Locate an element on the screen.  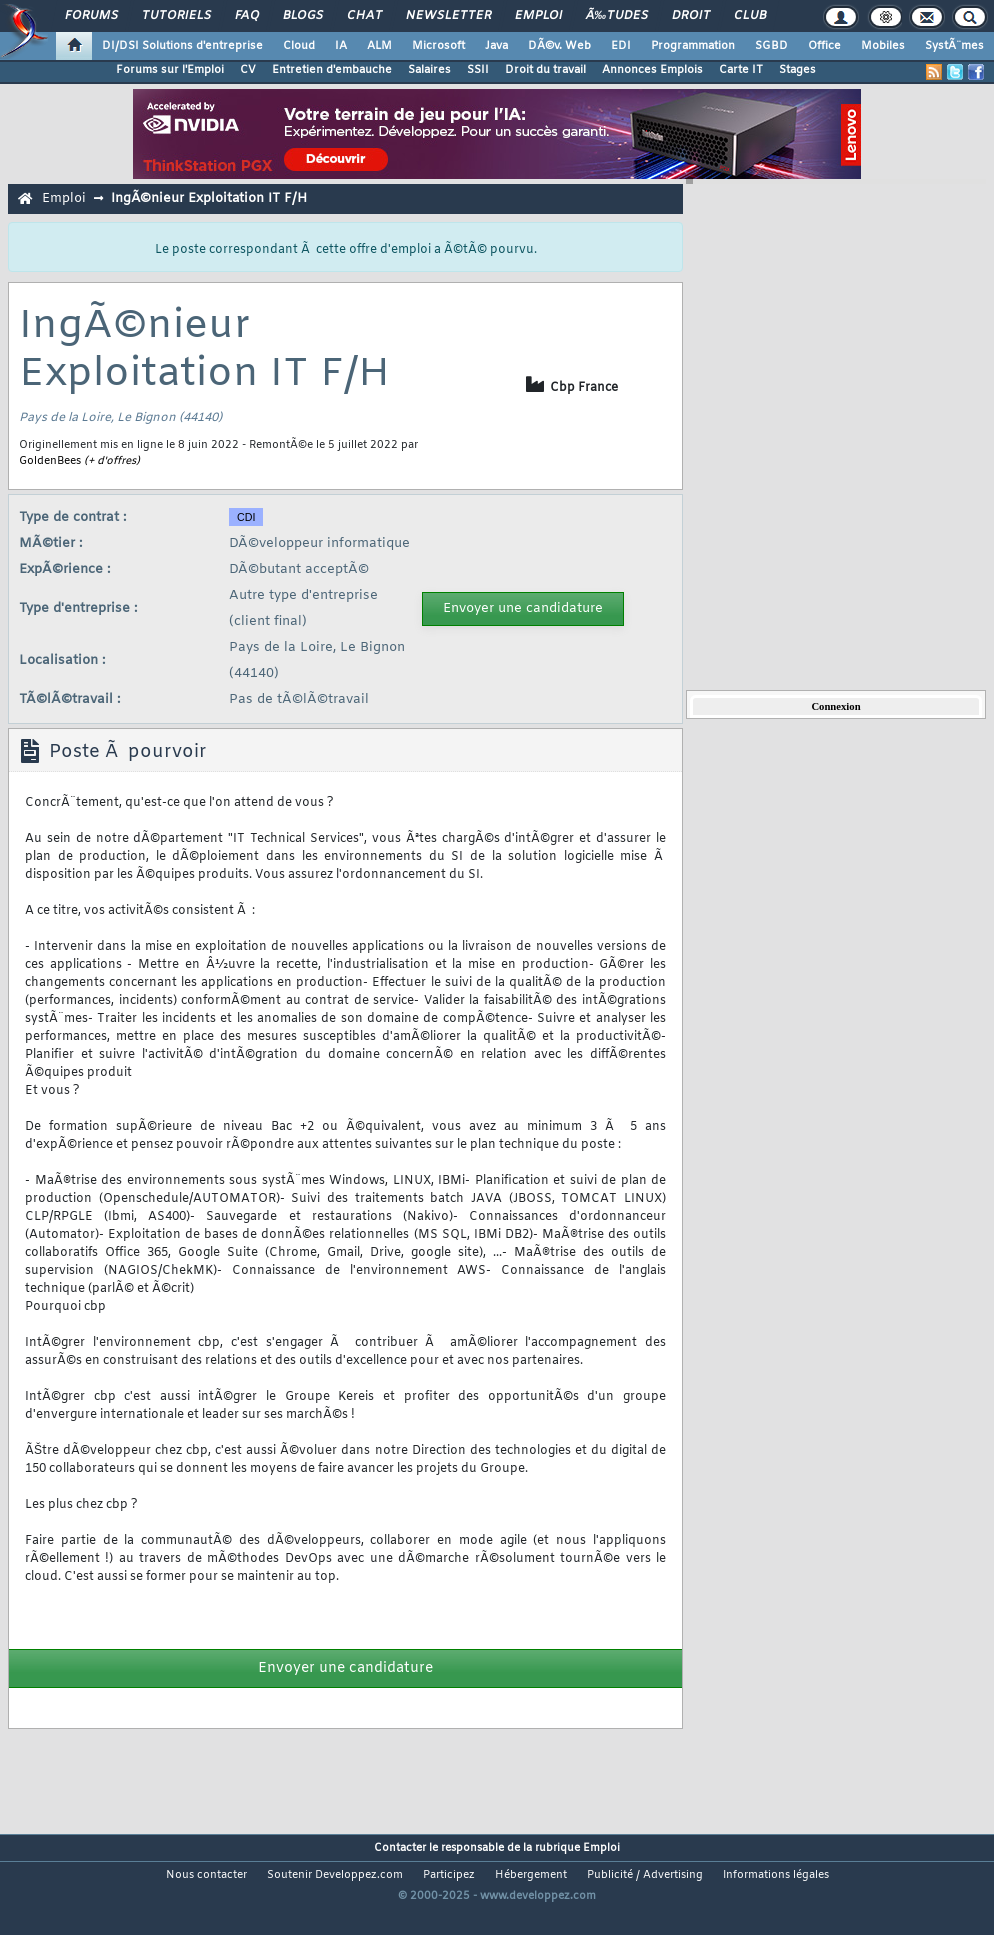
Ã‰tudes is located at coordinates (617, 16).